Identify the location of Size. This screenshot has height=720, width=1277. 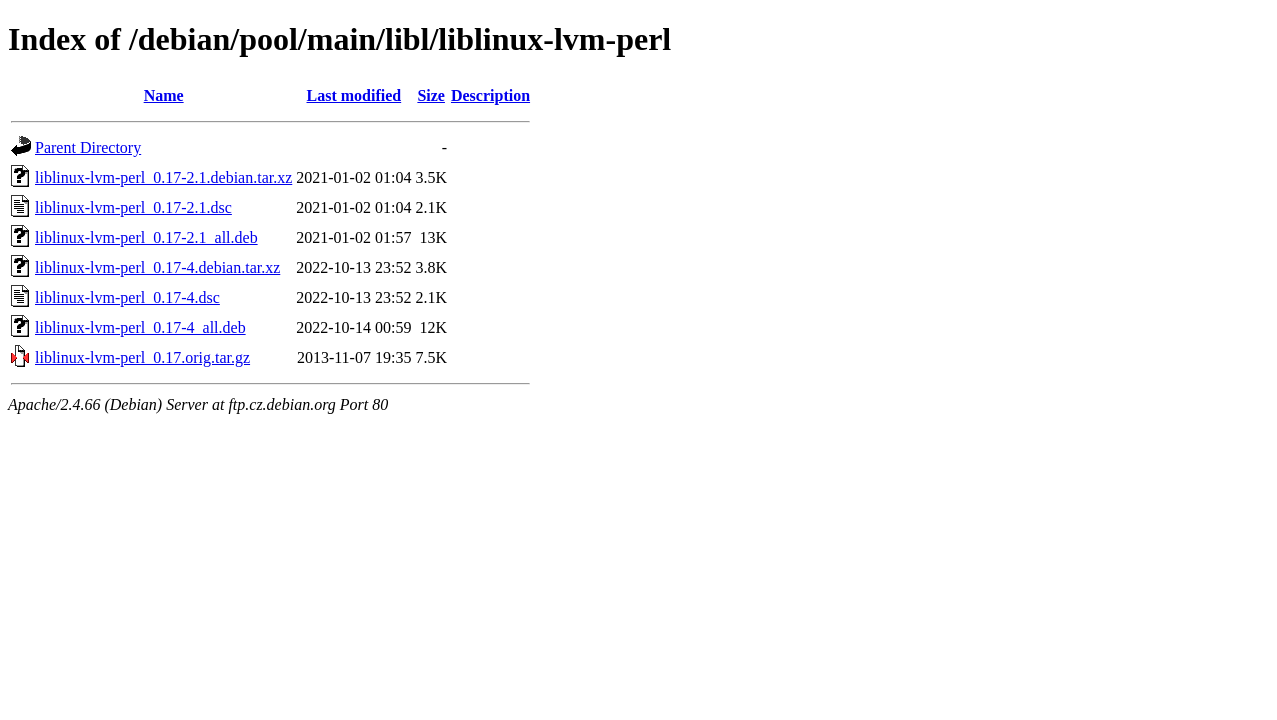
(431, 95).